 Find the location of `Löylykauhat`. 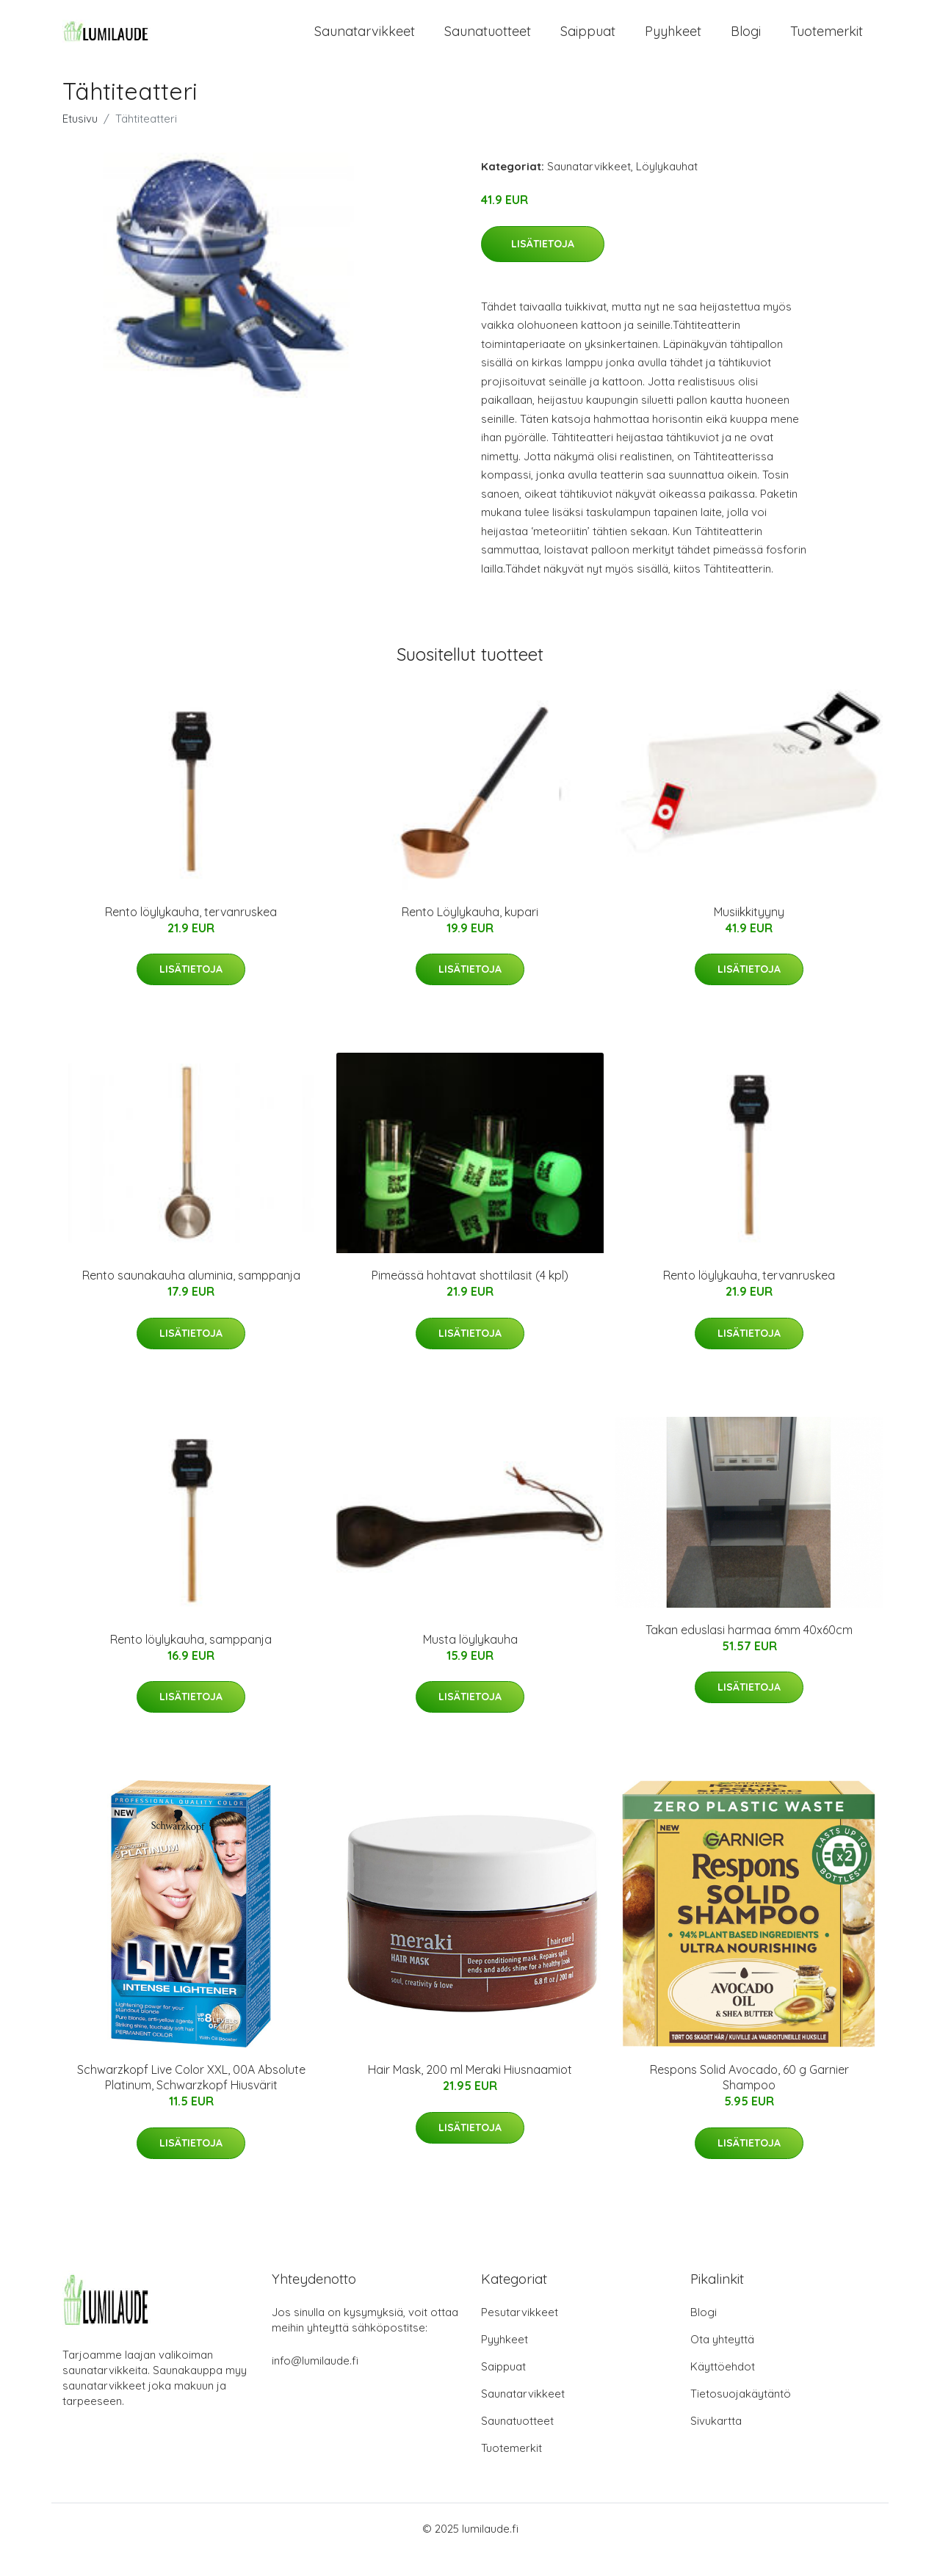

Löylykauhat is located at coordinates (667, 188).